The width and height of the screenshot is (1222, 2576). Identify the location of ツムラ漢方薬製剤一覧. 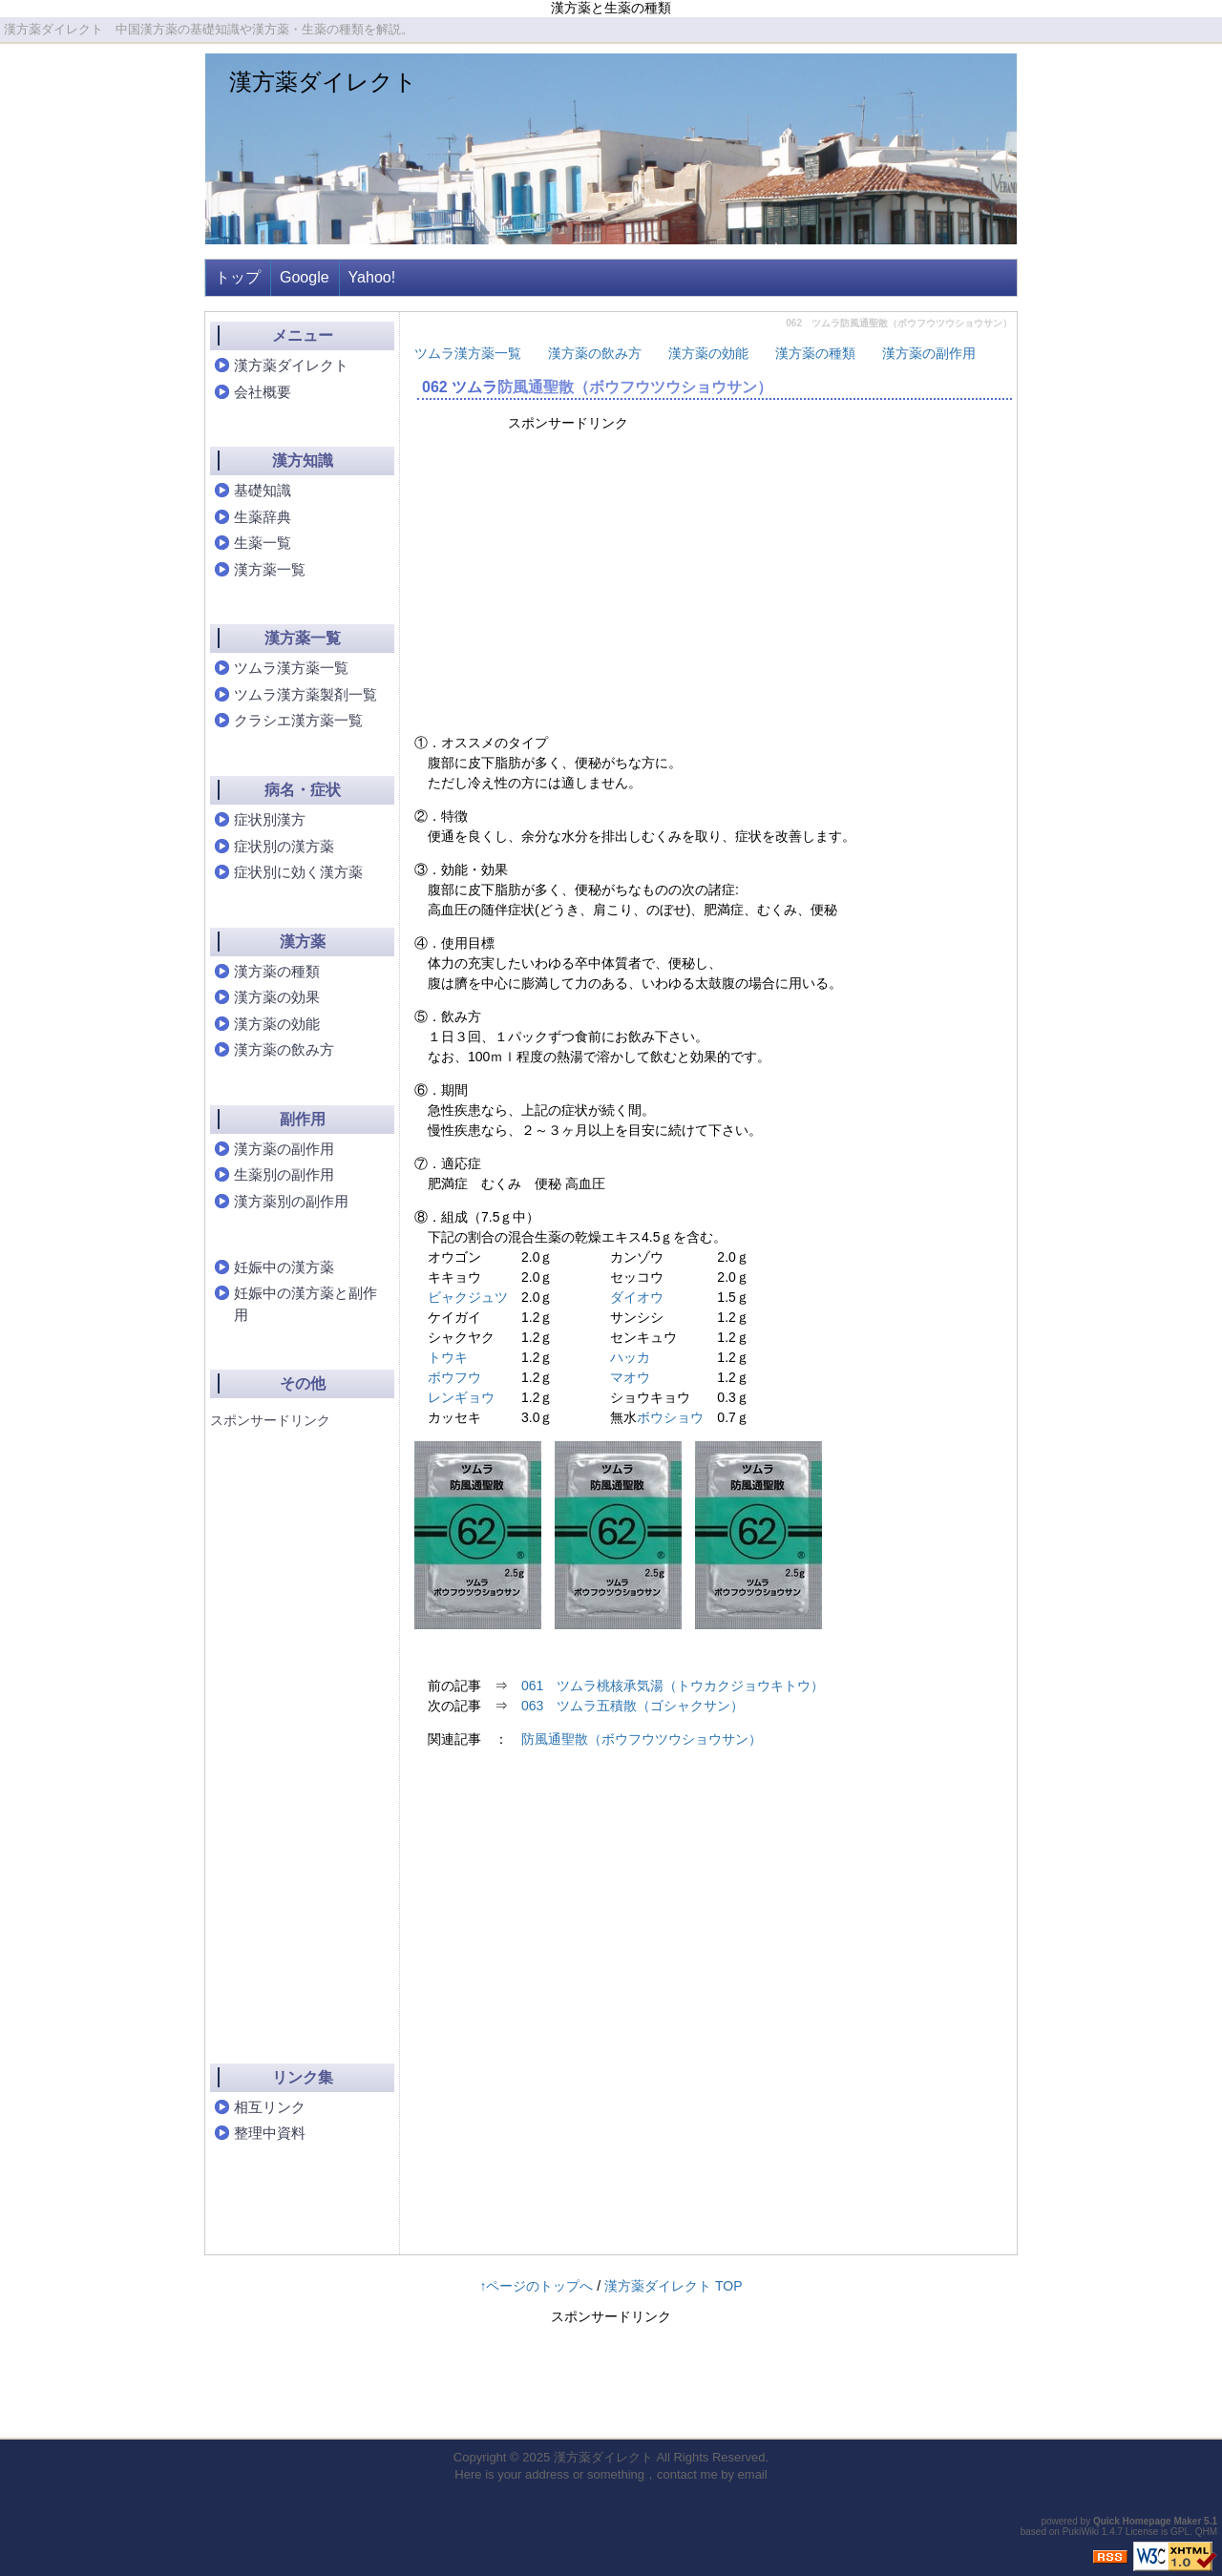
(305, 694).